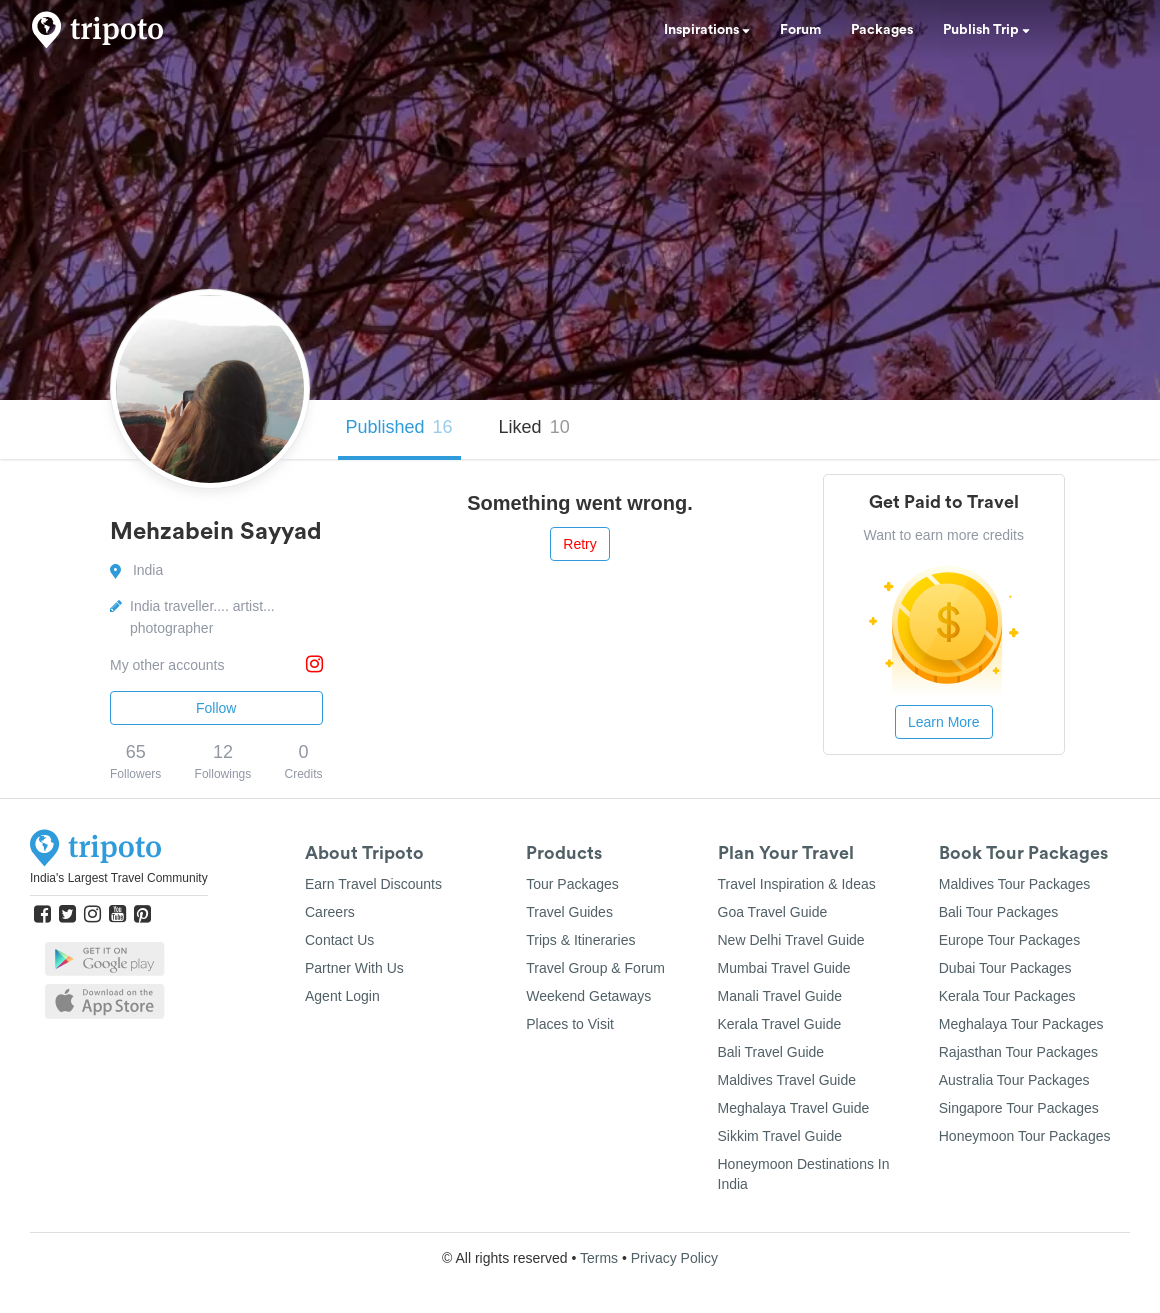 The height and width of the screenshot is (1313, 1160). What do you see at coordinates (354, 968) in the screenshot?
I see `Partner With Us` at bounding box center [354, 968].